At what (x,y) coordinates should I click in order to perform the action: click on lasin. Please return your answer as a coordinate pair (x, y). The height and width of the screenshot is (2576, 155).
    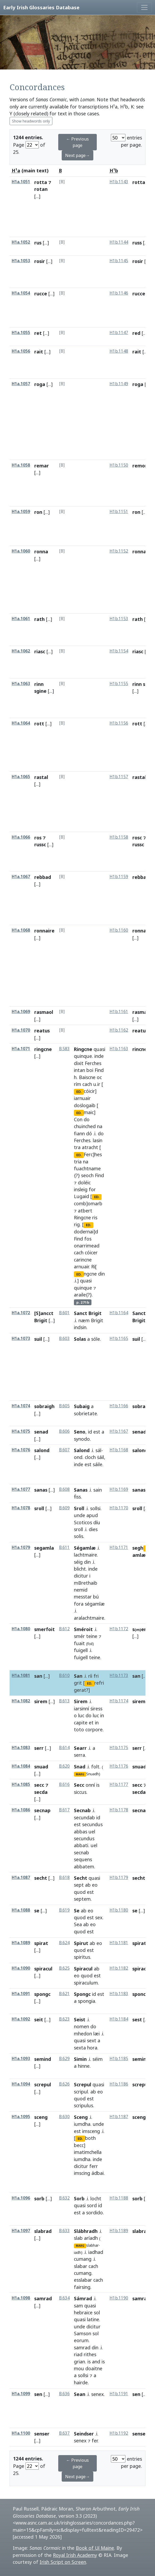
    Looking at the image, I should click on (97, 1140).